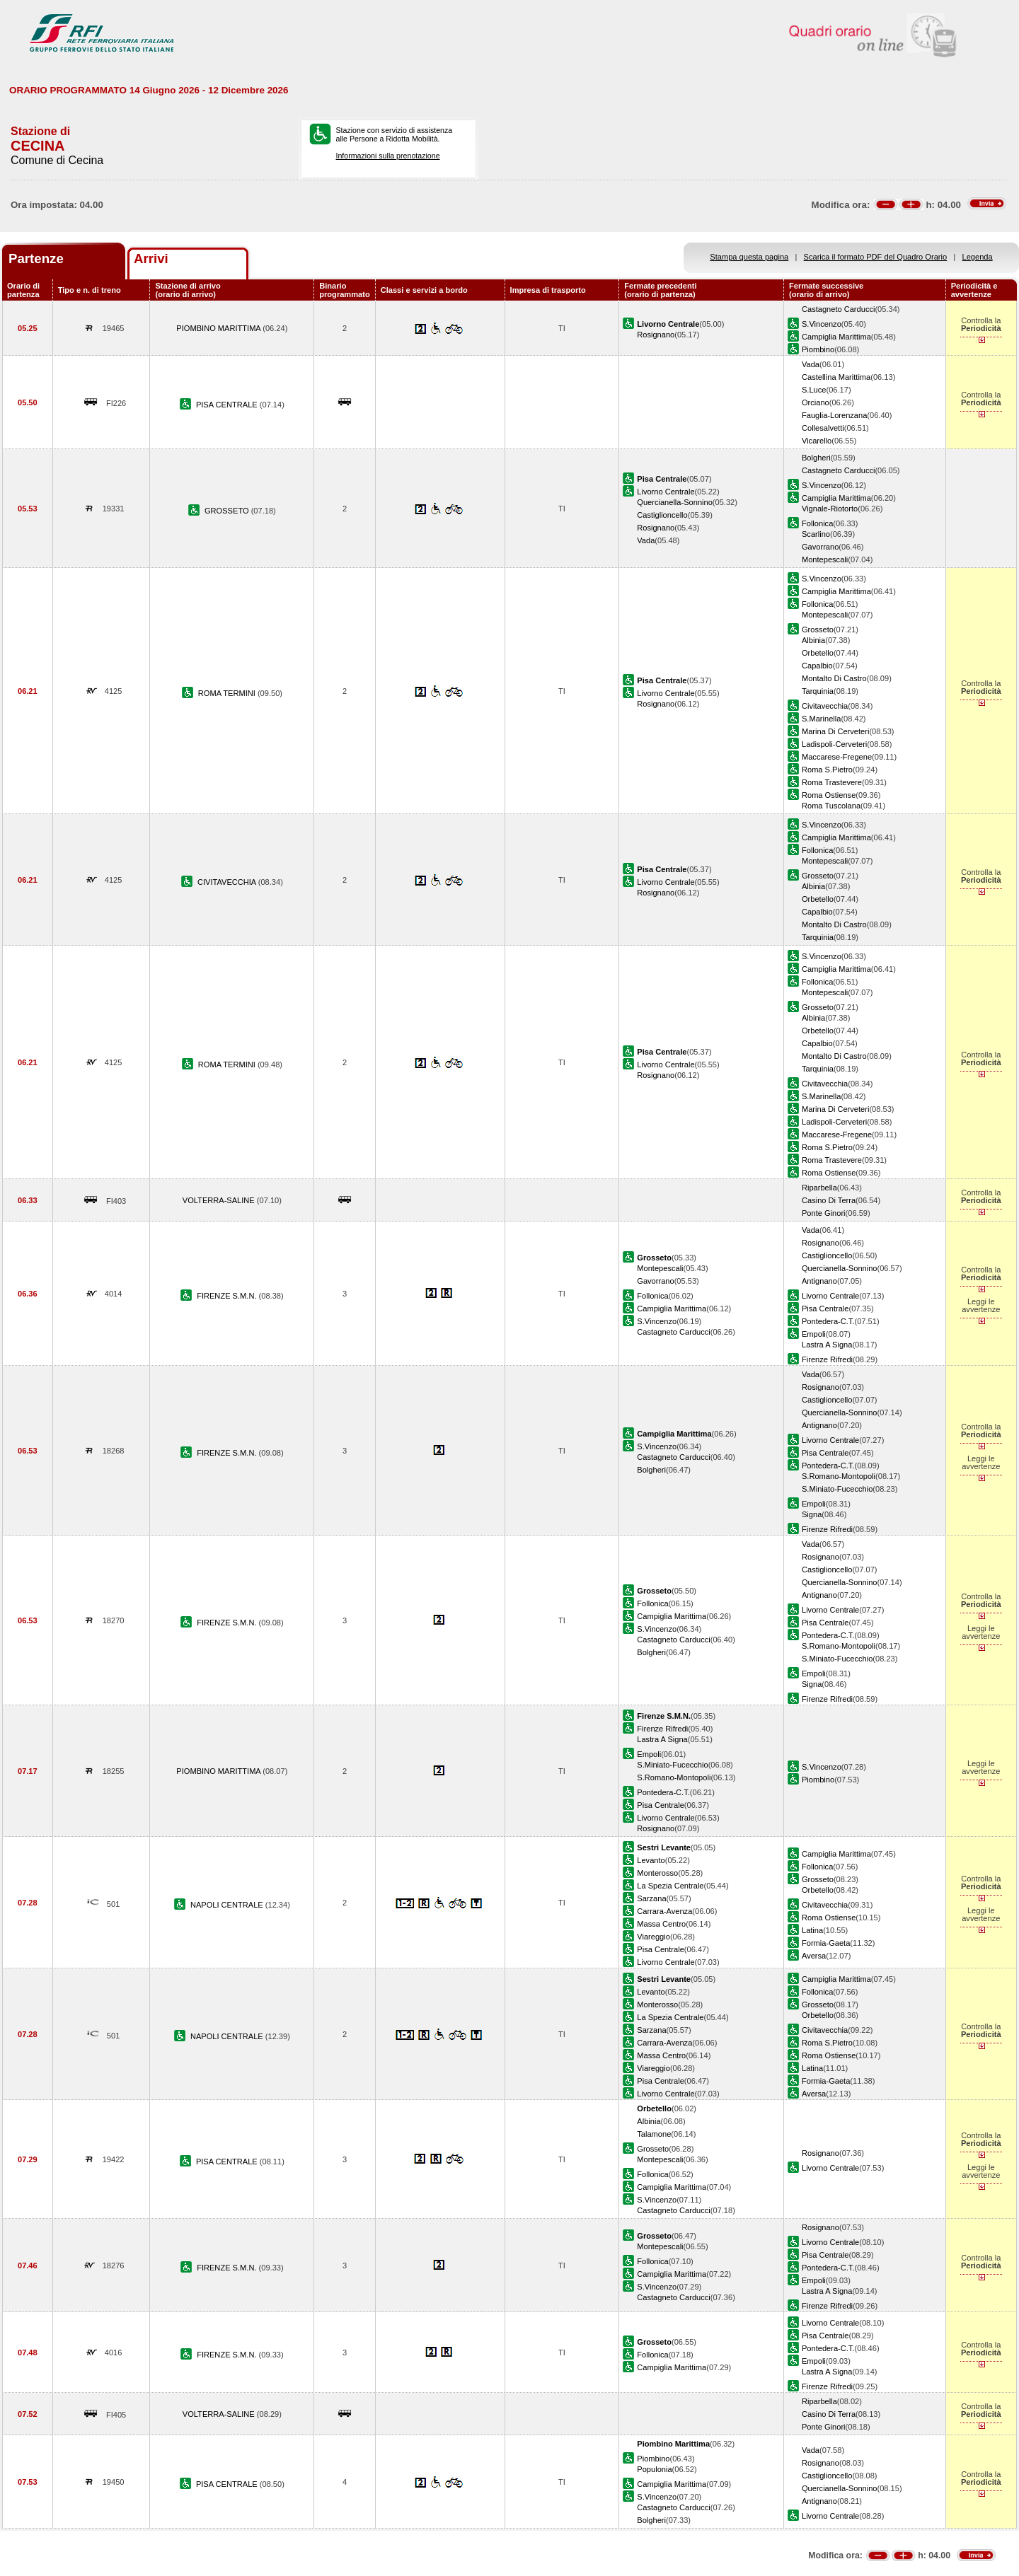 The height and width of the screenshot is (2576, 1019). Describe the element at coordinates (820, 547) in the screenshot. I see `Gavorrano` at that location.